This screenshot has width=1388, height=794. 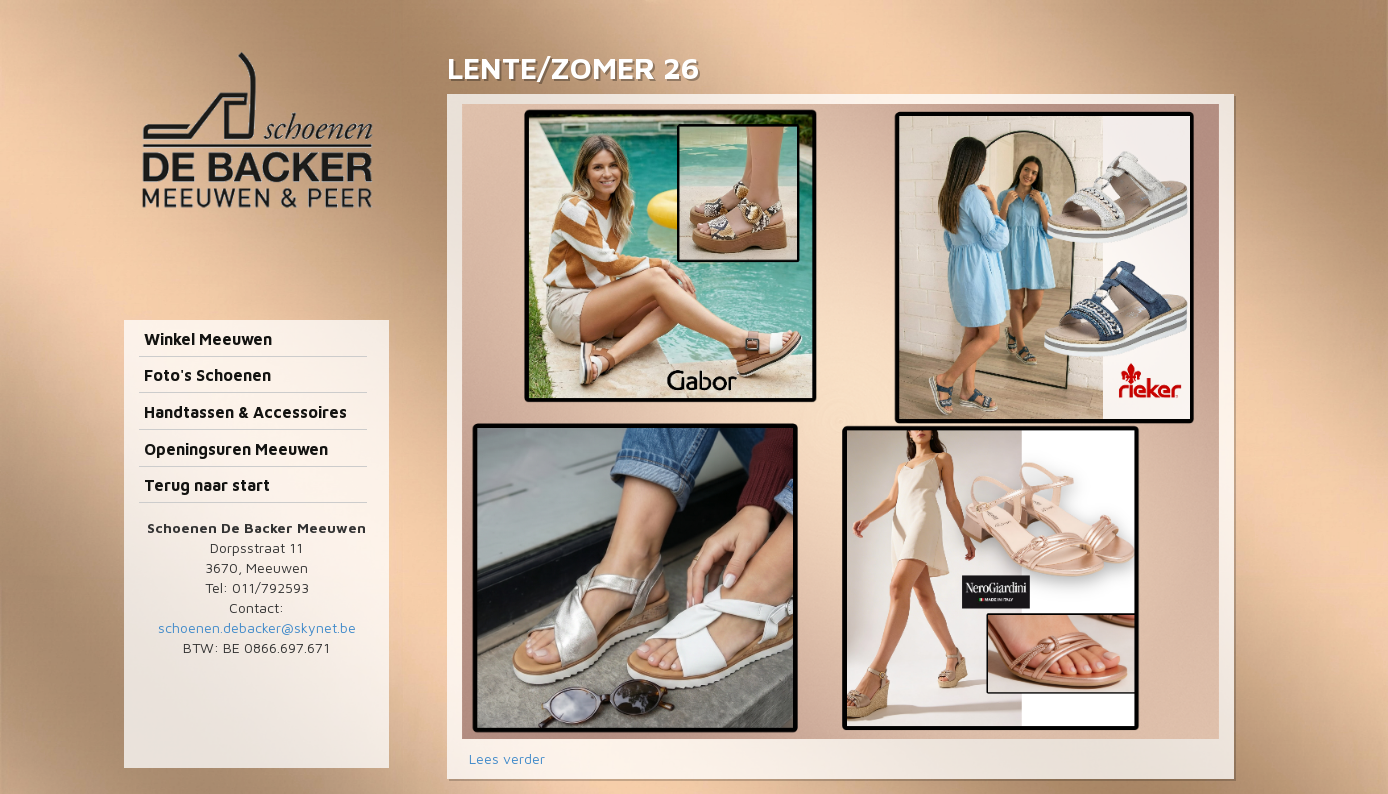 What do you see at coordinates (208, 339) in the screenshot?
I see `Winkel Meeuwen` at bounding box center [208, 339].